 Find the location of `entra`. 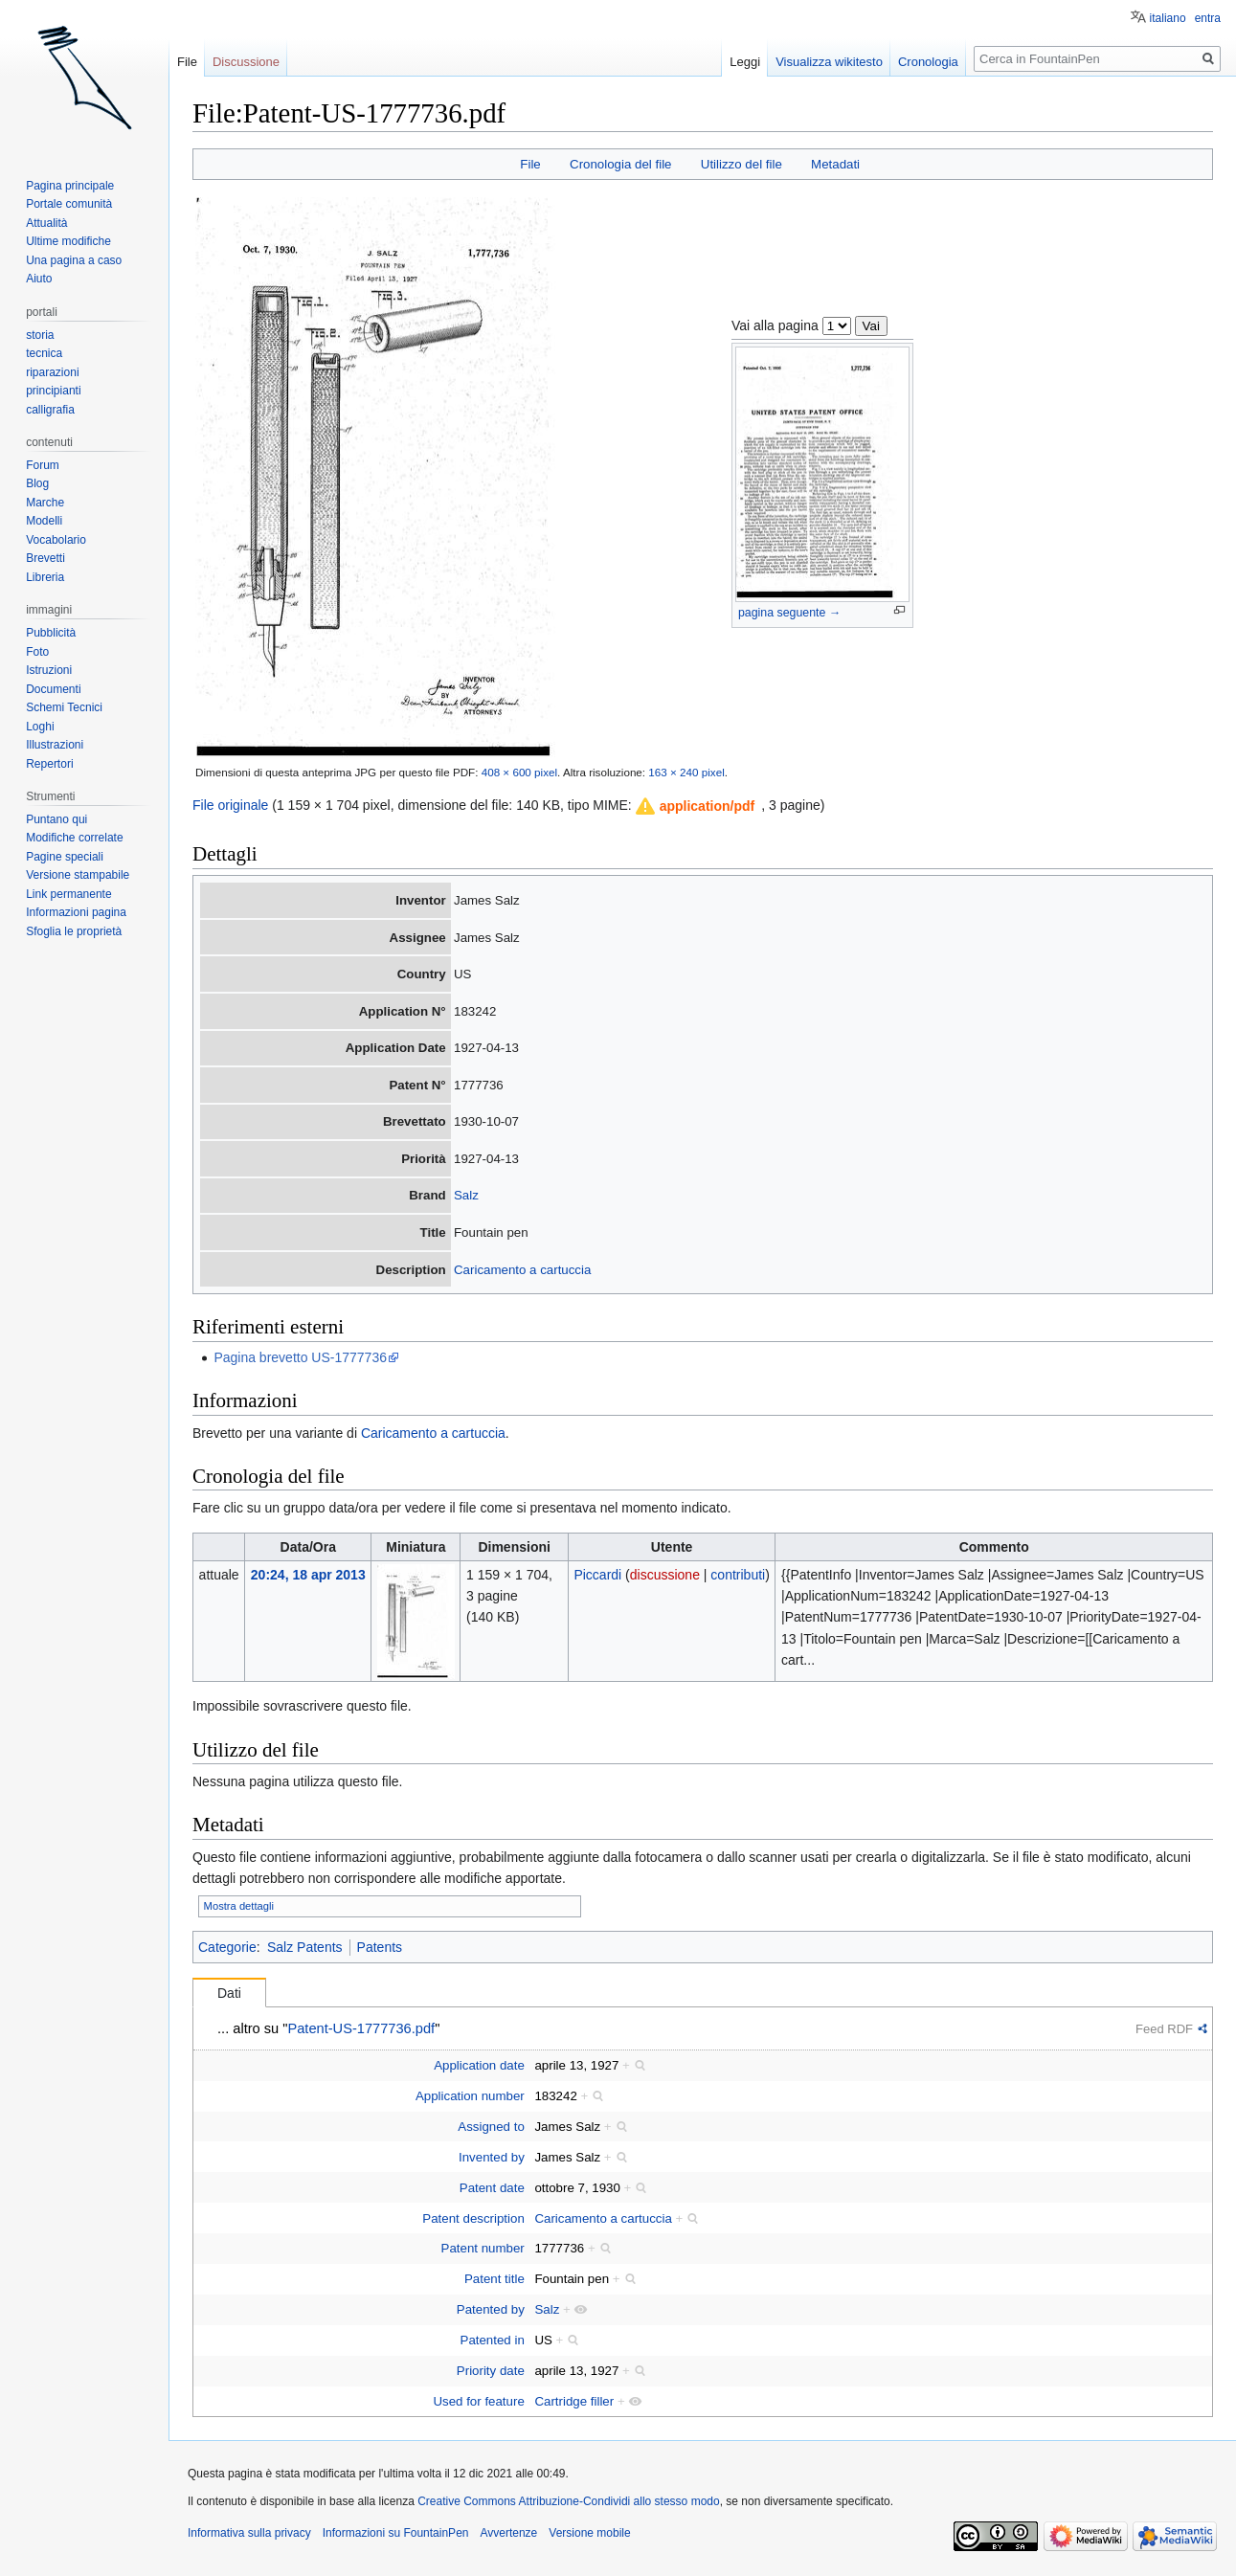

entra is located at coordinates (1208, 18).